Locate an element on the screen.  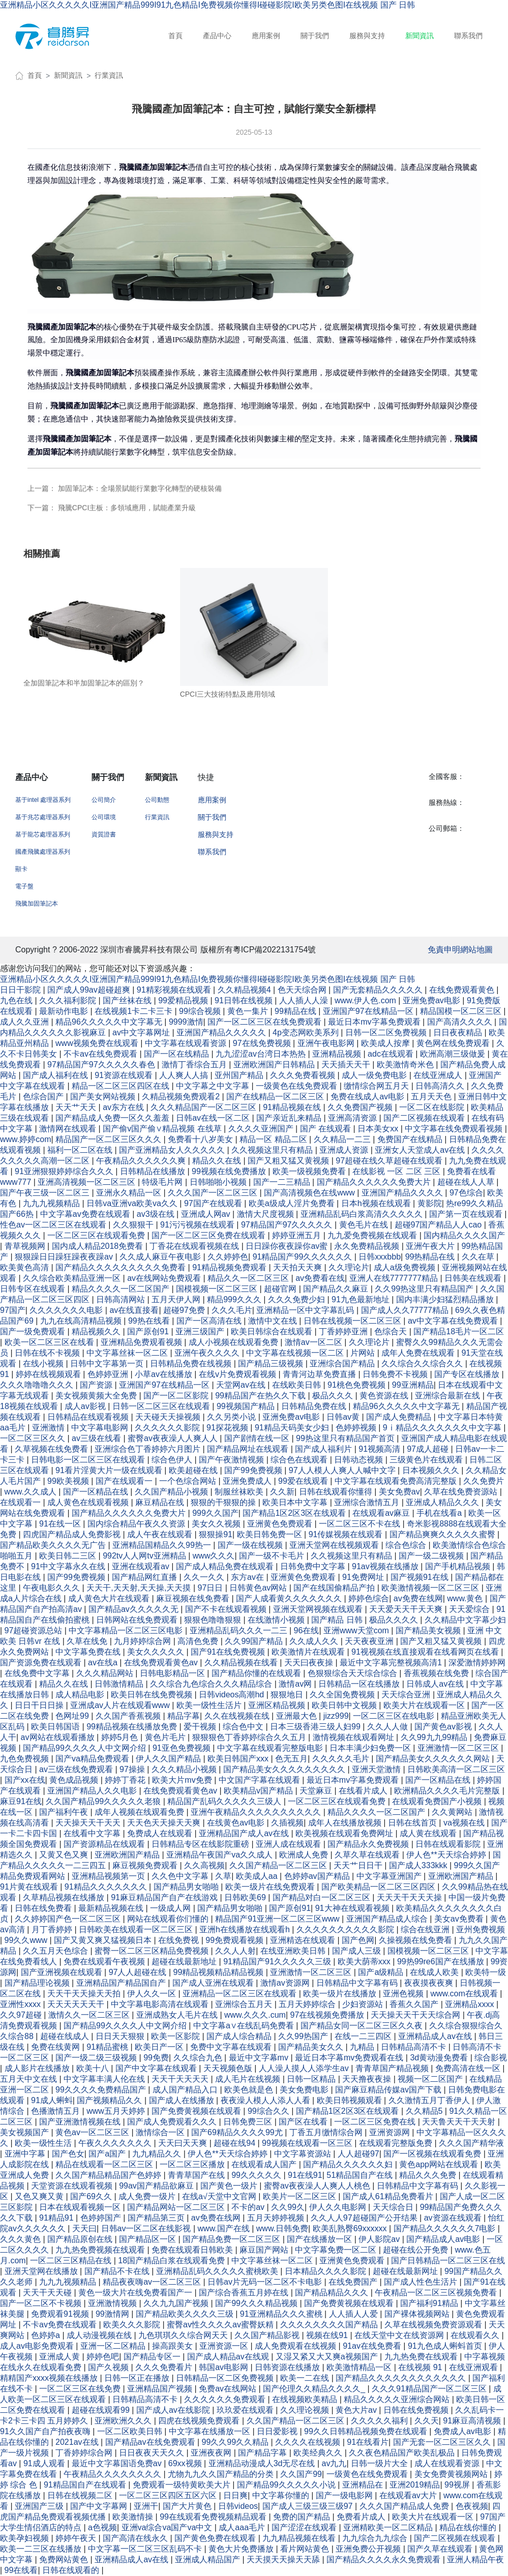
欧美日韩在线免费视频 is located at coordinates (152, 1694).